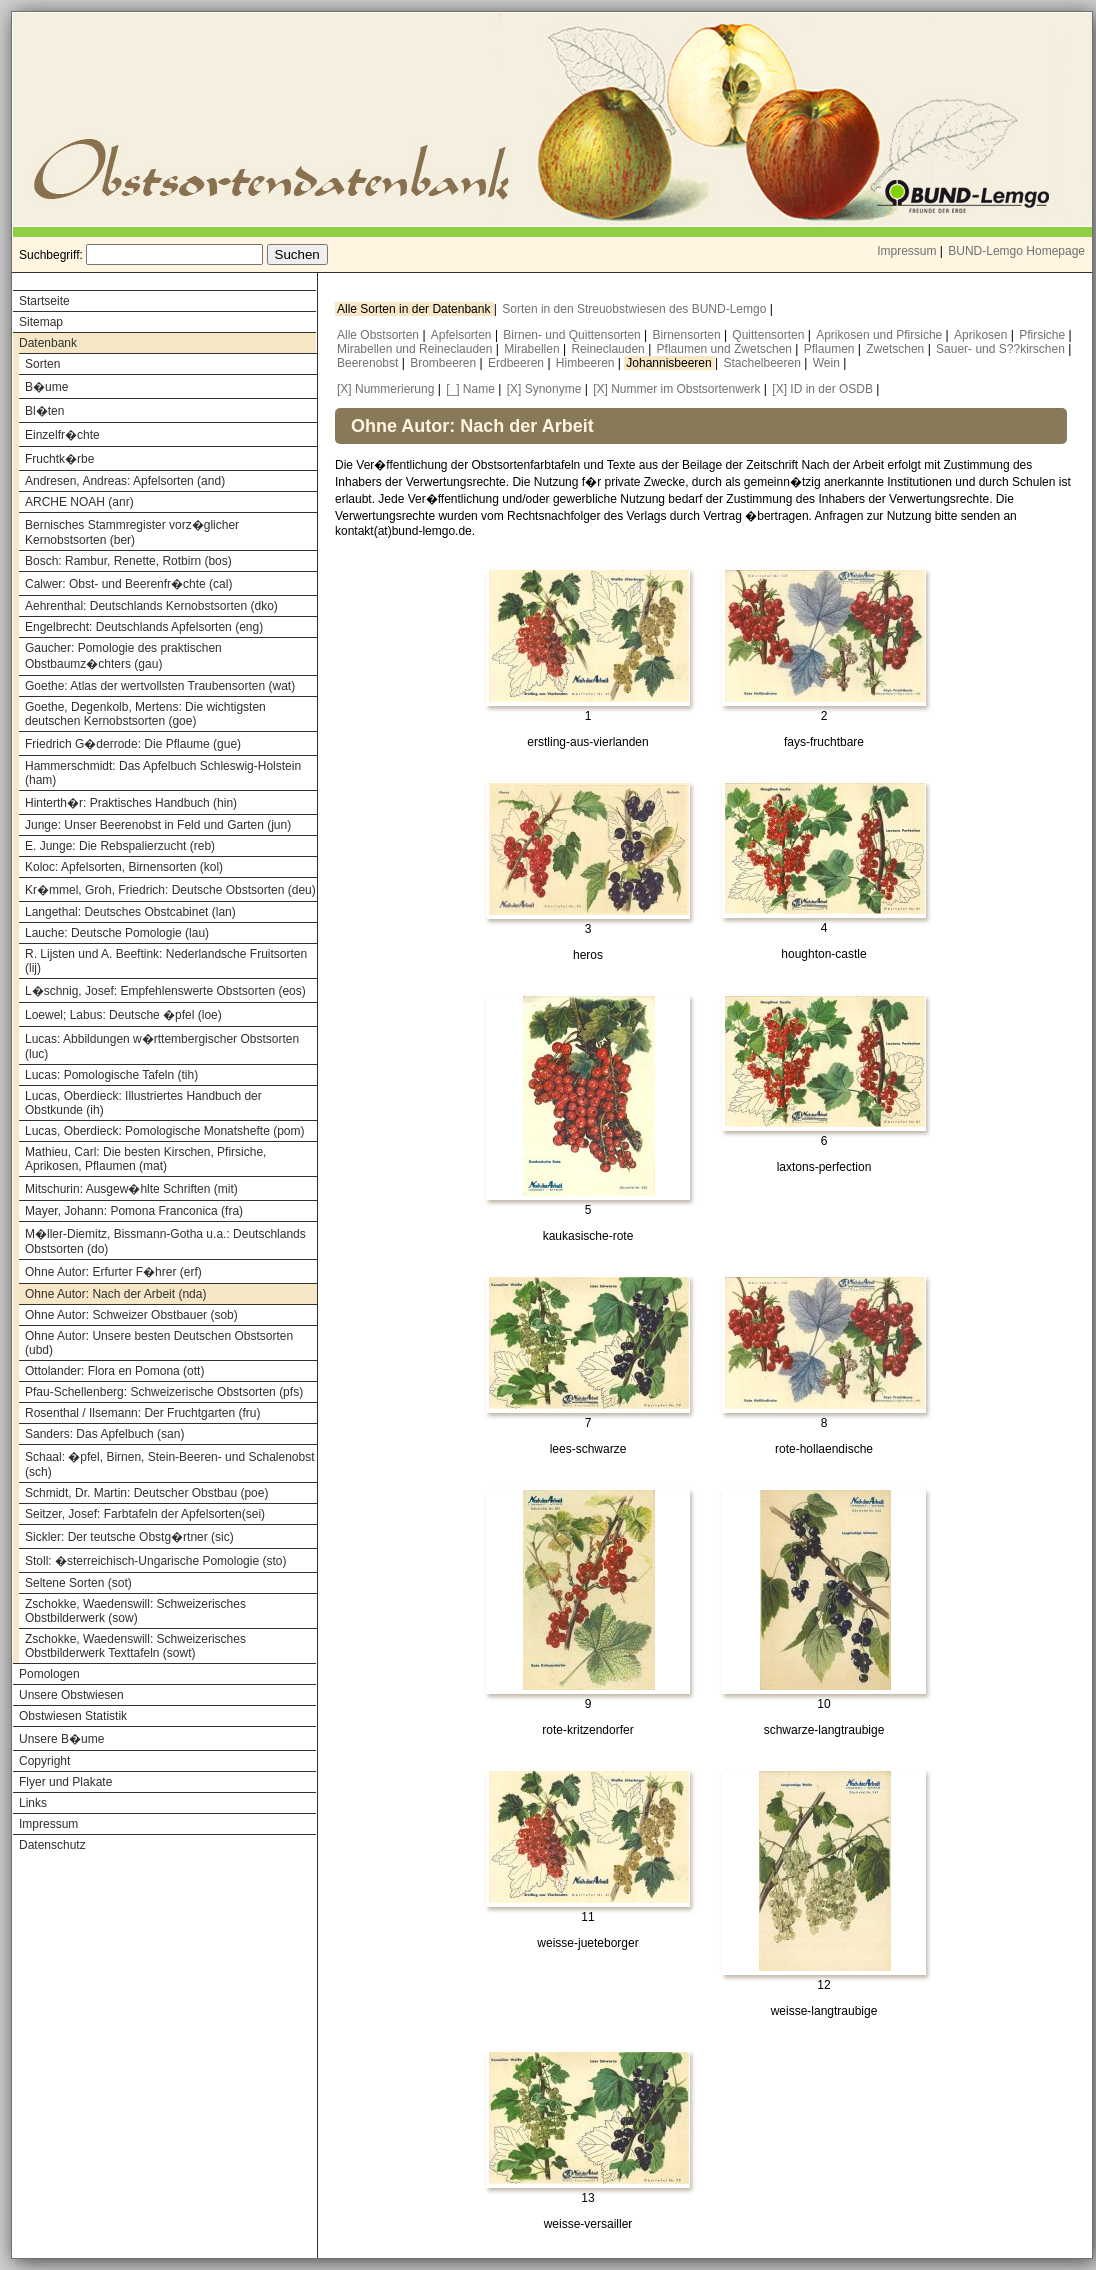  Describe the element at coordinates (444, 363) in the screenshot. I see `Brombeeren` at that location.